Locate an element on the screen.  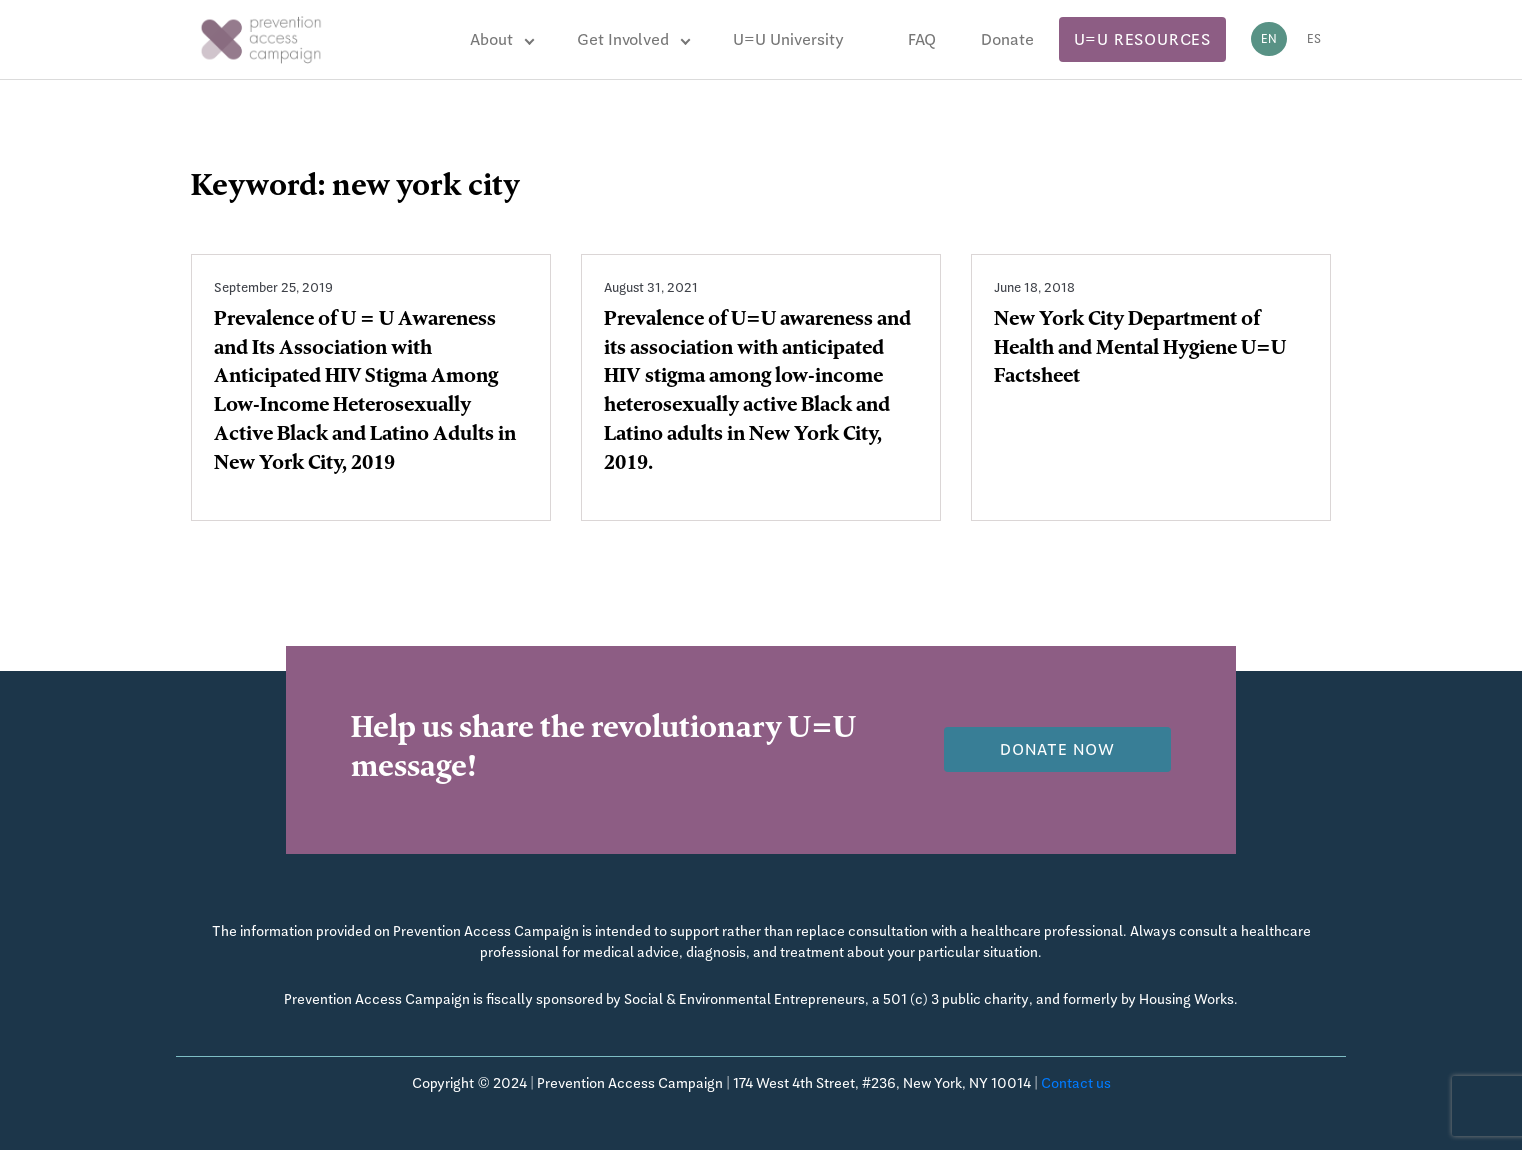
Get Involved is located at coordinates (623, 39).